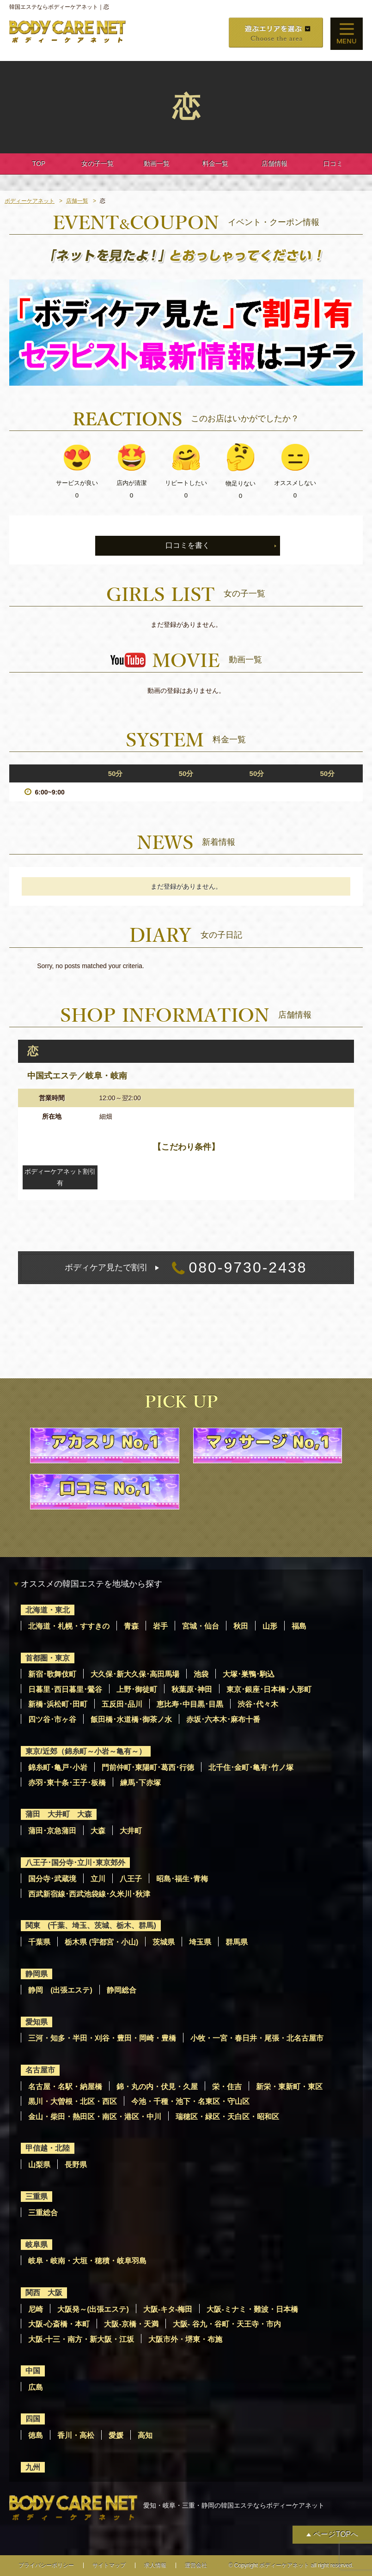 This screenshot has height=2576, width=372. Describe the element at coordinates (258, 1704) in the screenshot. I see `渋谷･代々木` at that location.